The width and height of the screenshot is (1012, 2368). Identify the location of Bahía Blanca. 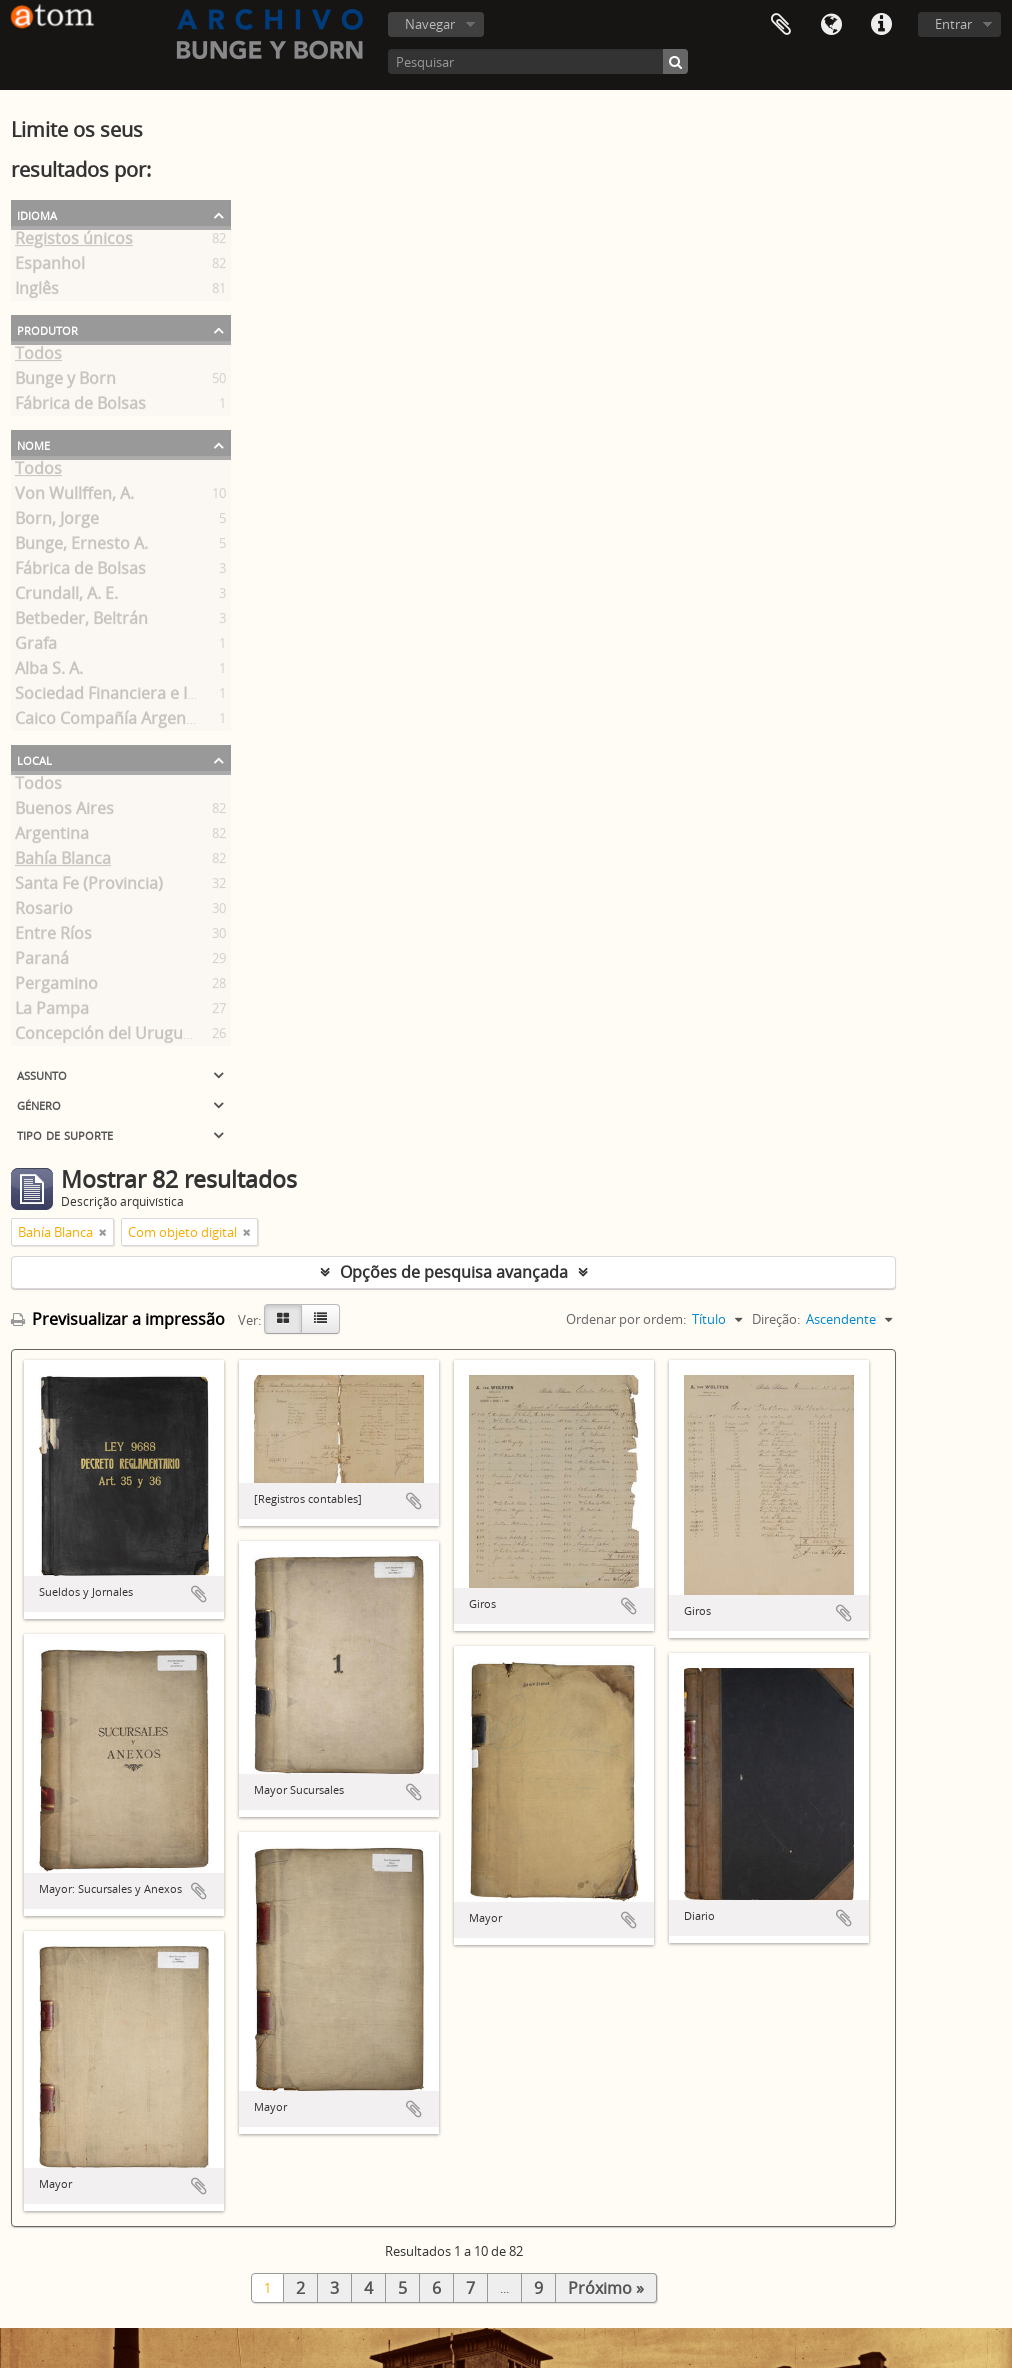
(63, 862).